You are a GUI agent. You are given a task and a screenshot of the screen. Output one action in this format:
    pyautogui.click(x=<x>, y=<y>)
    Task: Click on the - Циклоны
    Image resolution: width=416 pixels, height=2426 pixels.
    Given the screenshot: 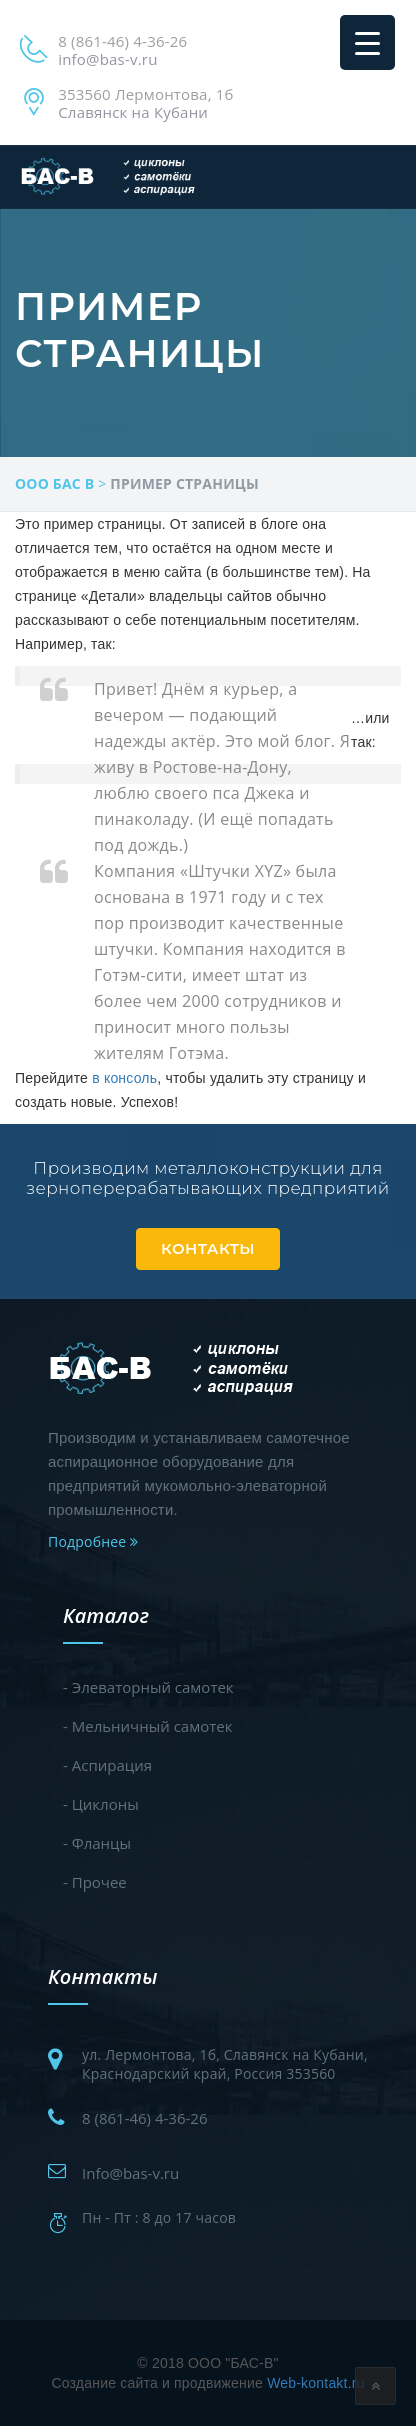 What is the action you would take?
    pyautogui.click(x=101, y=1804)
    